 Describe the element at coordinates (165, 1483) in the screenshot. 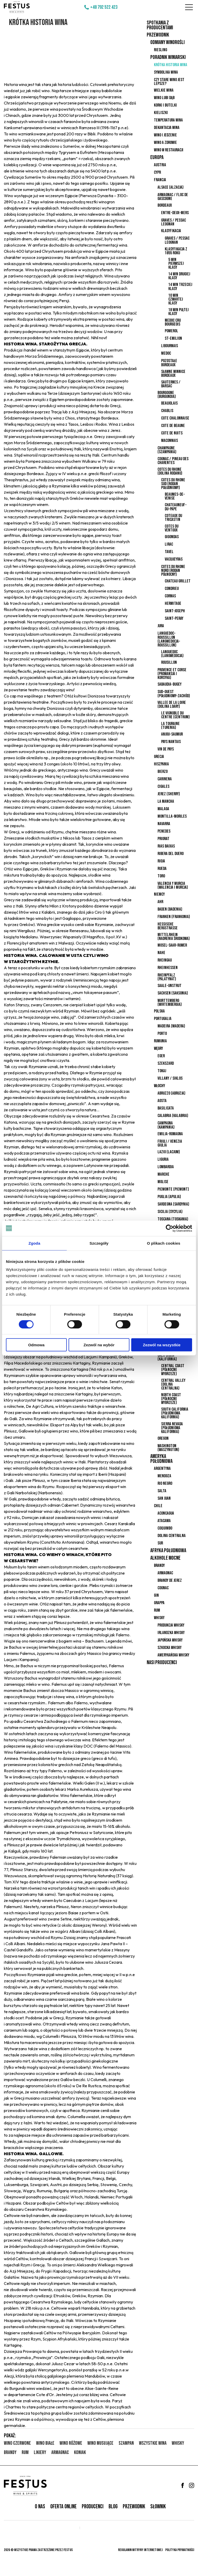

I see `Rio Negro` at that location.